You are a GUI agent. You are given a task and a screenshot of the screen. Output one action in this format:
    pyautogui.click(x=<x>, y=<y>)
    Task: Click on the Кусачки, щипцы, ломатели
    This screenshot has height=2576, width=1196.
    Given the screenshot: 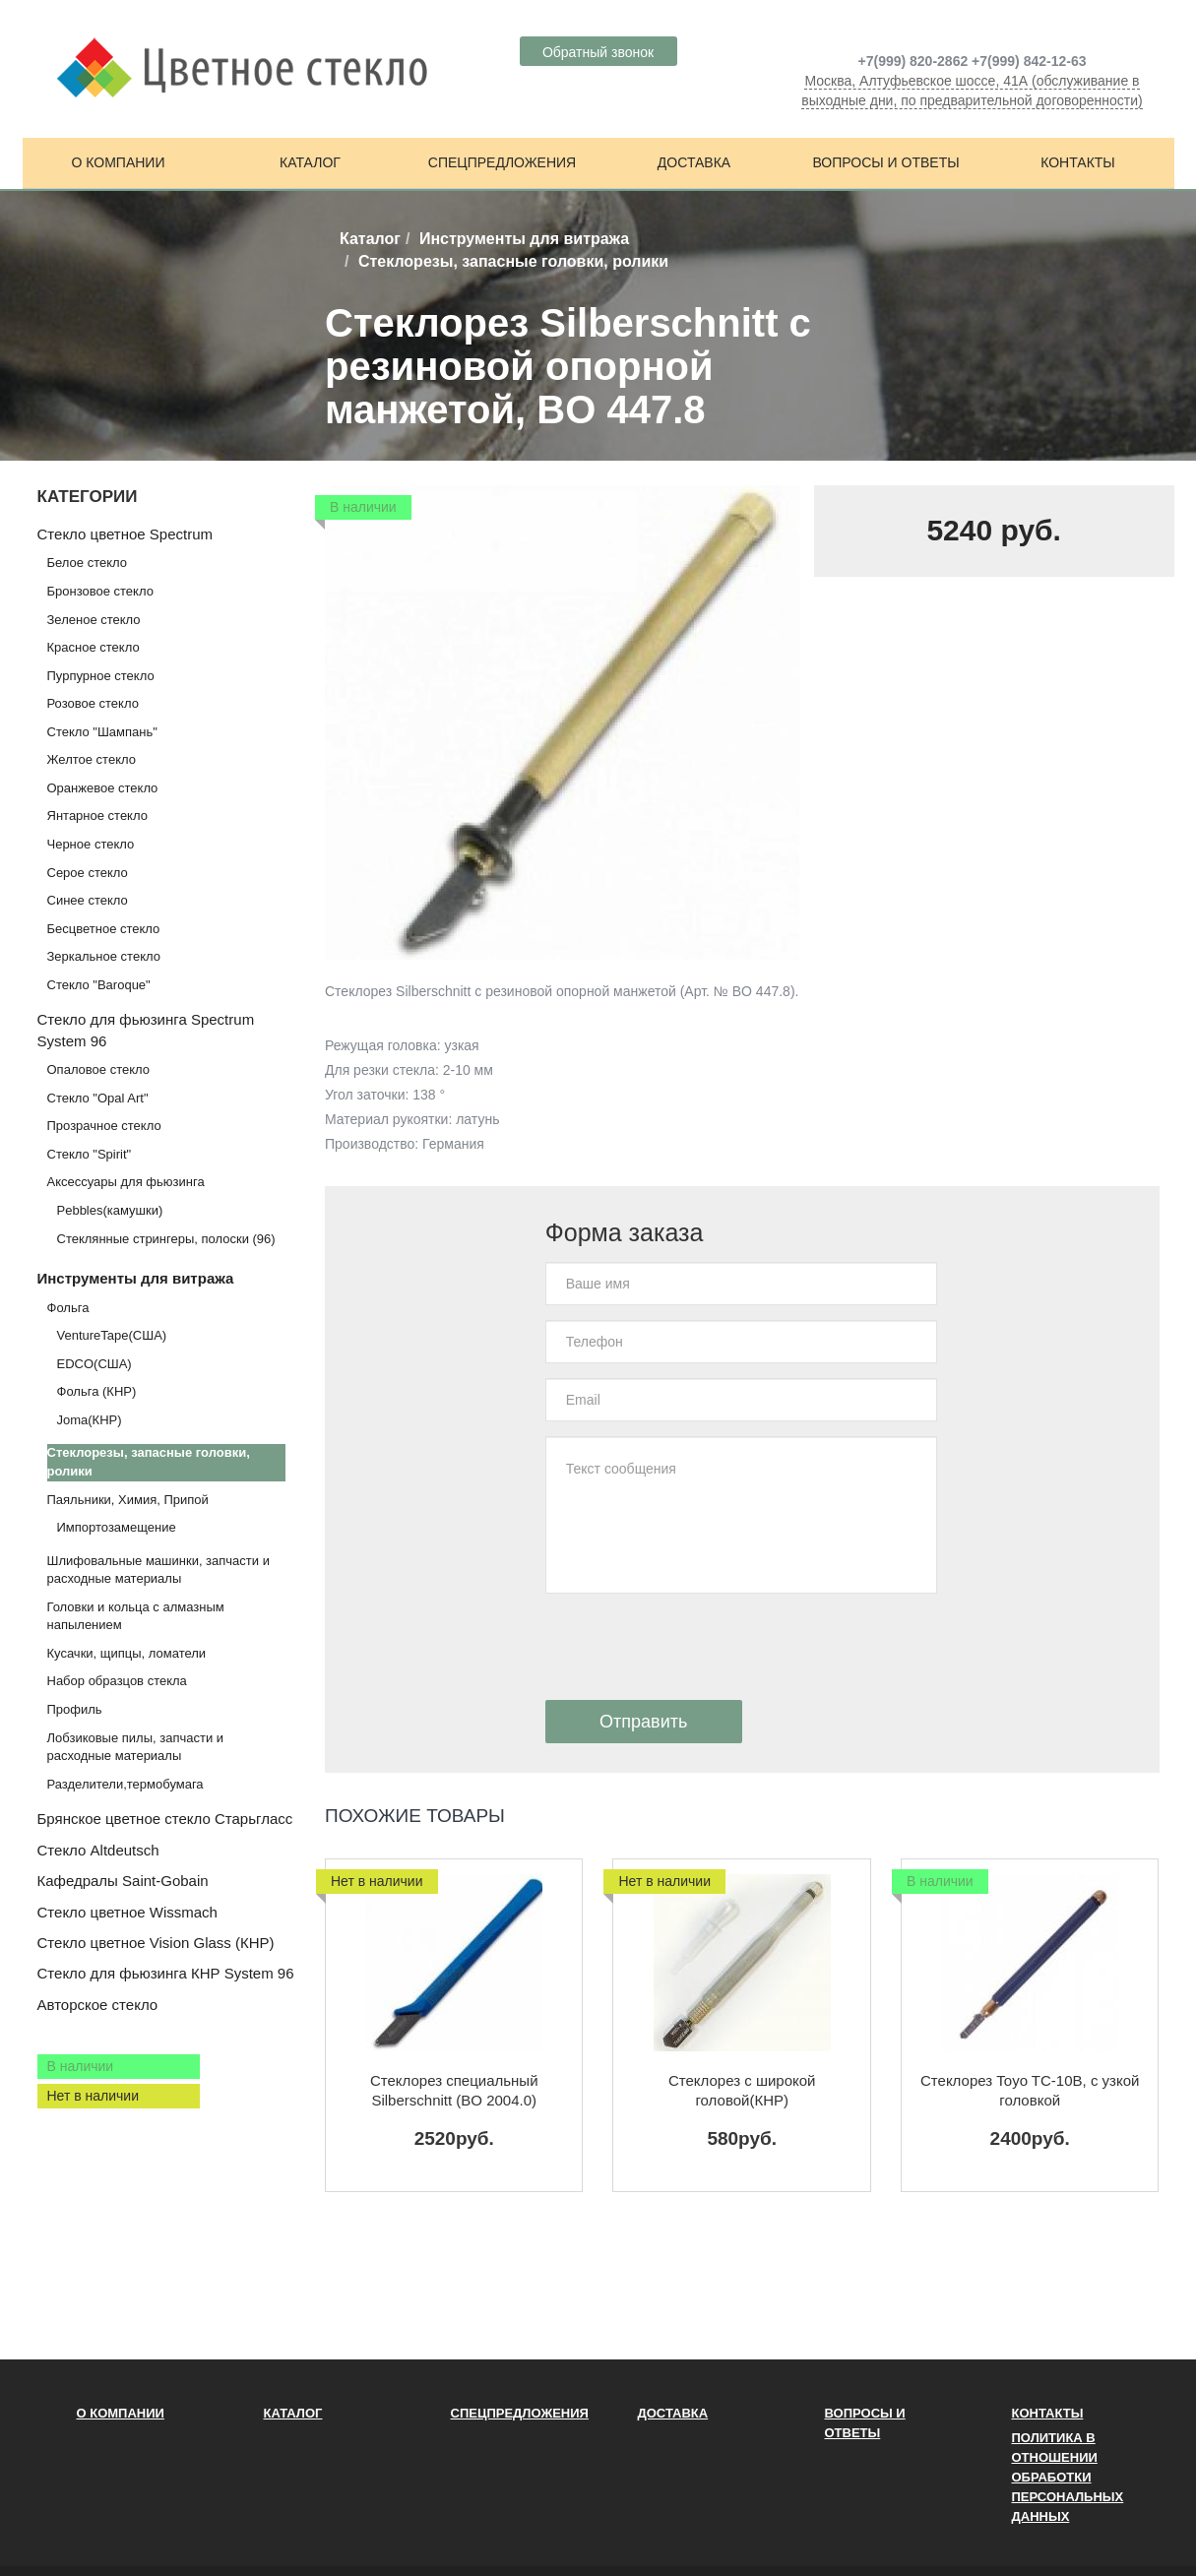 What is the action you would take?
    pyautogui.click(x=127, y=1653)
    